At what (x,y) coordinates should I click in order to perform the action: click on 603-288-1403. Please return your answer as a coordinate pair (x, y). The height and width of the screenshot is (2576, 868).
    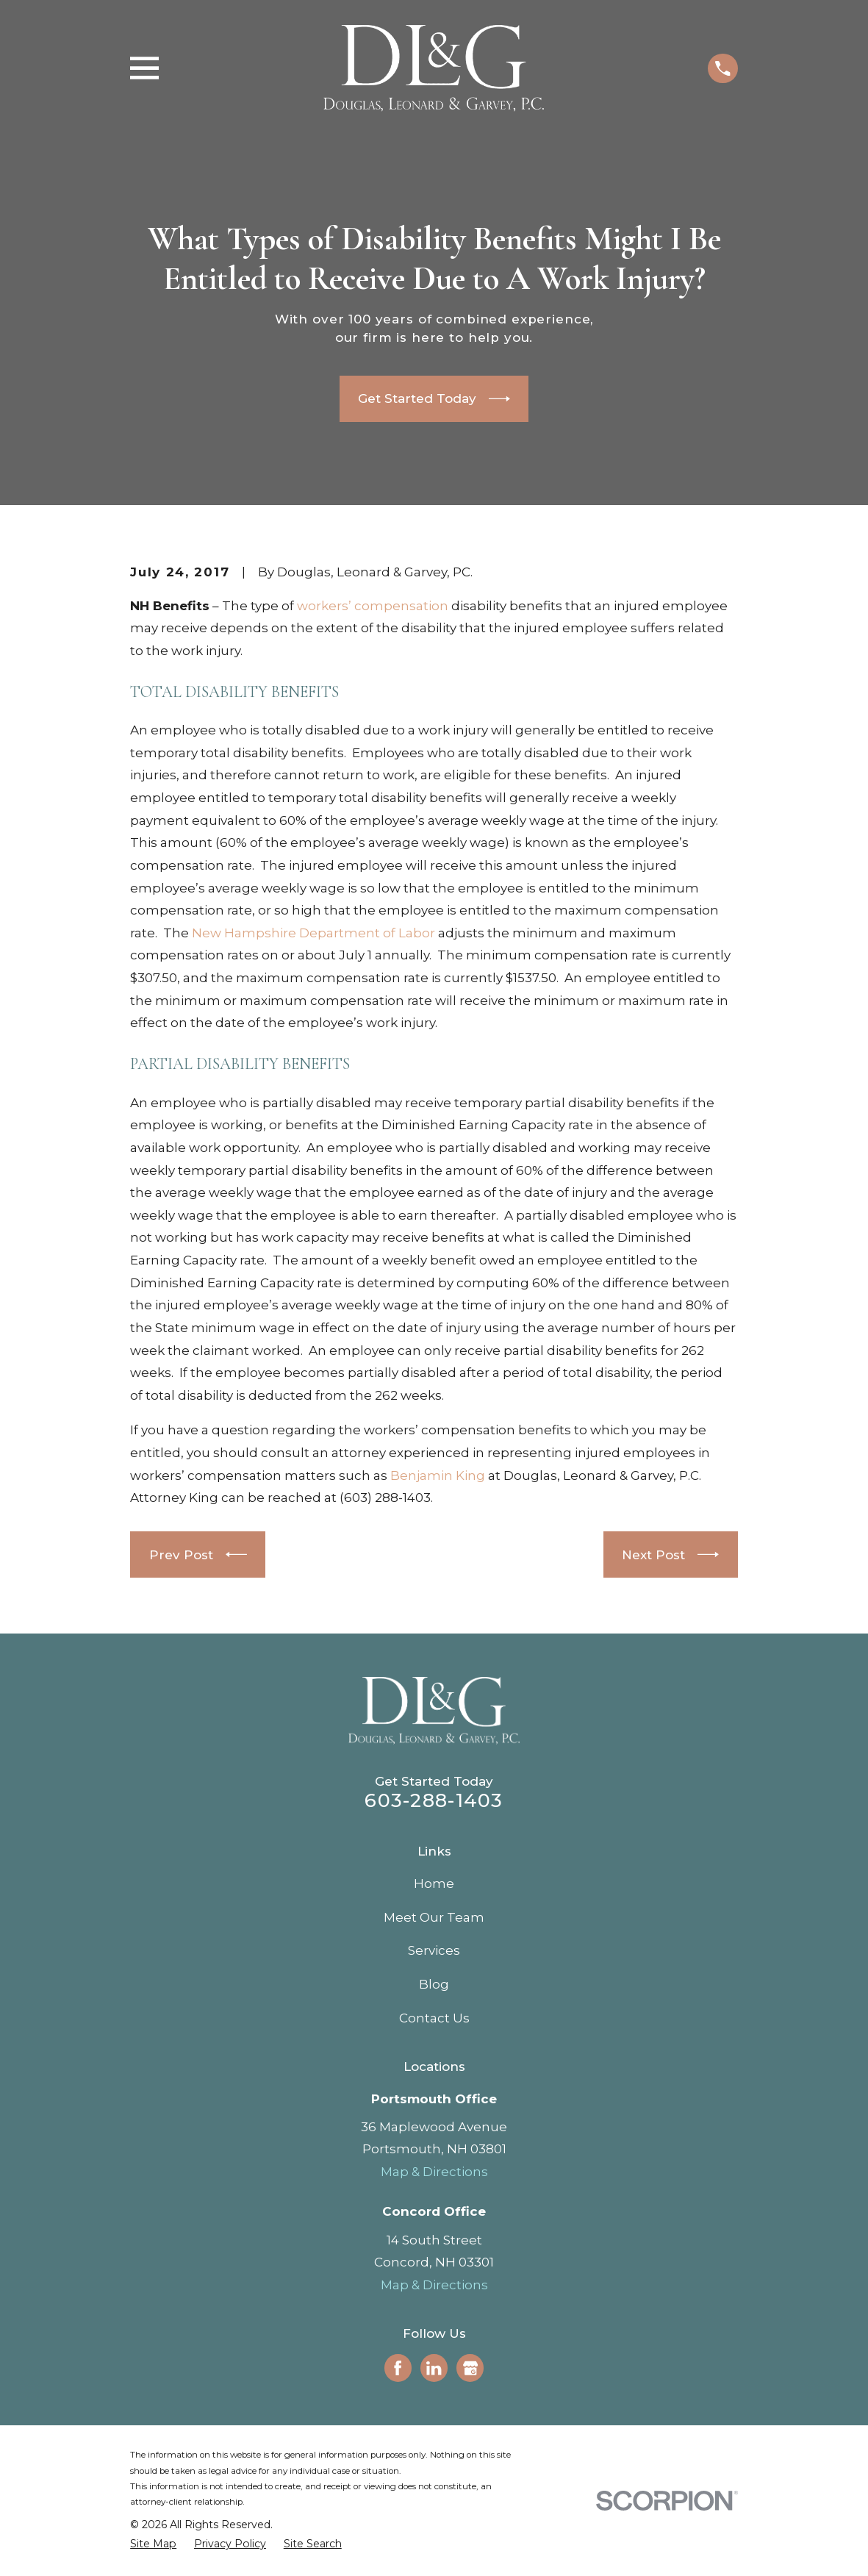
    Looking at the image, I should click on (434, 1800).